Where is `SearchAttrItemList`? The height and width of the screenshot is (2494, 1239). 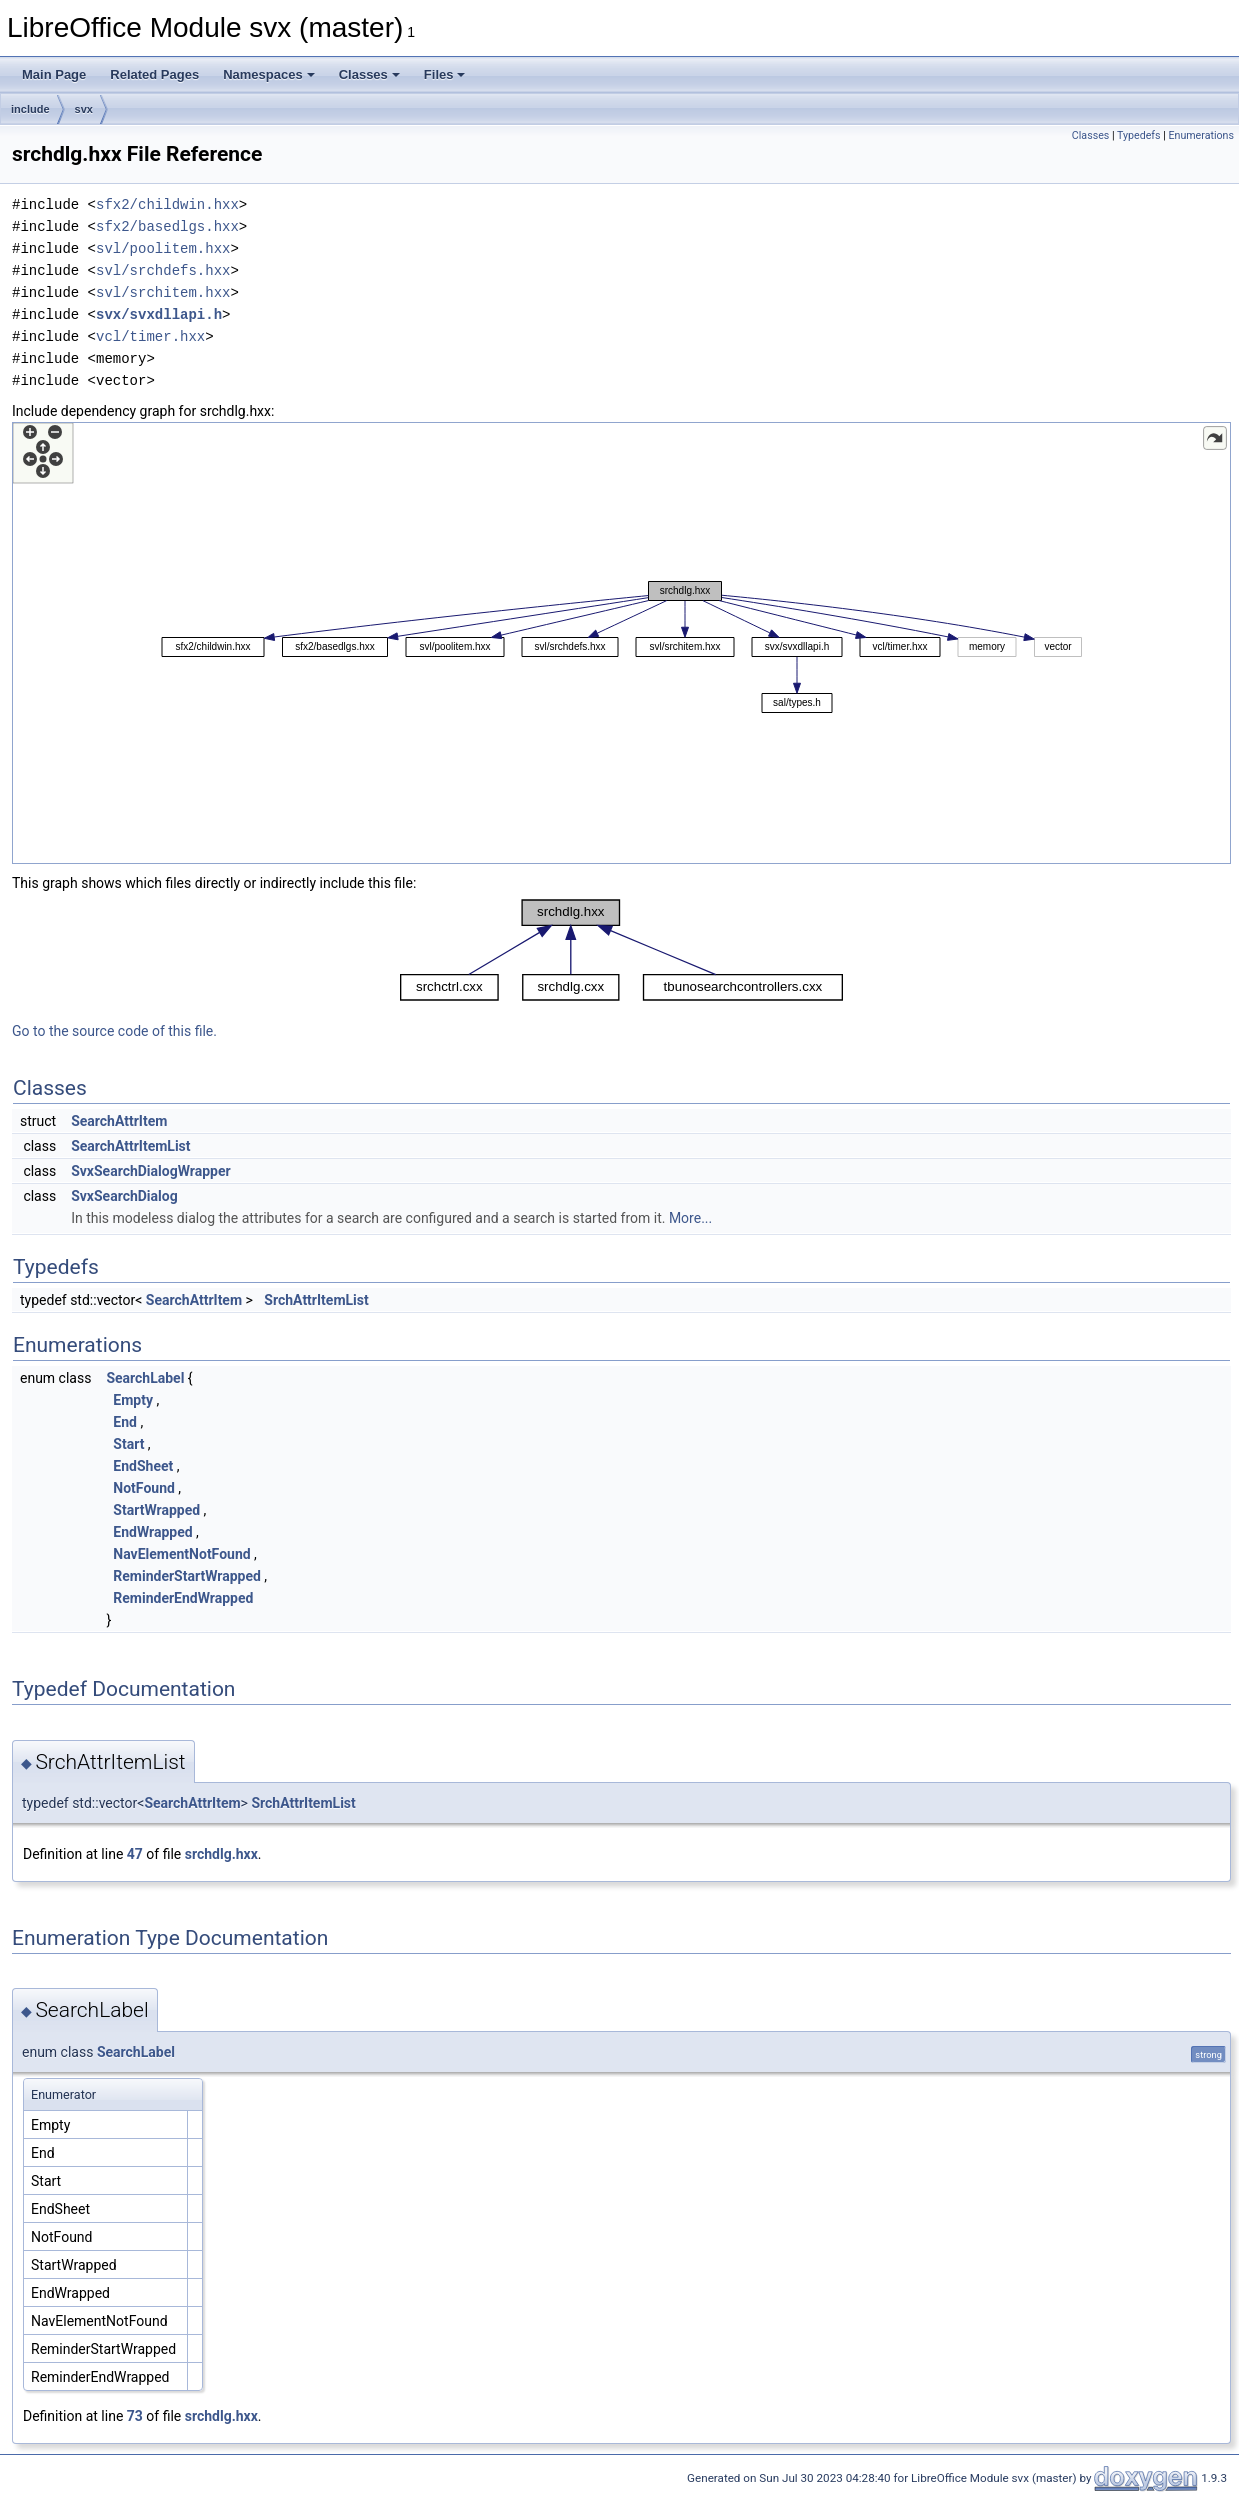
SearchAttrItemList is located at coordinates (130, 1146).